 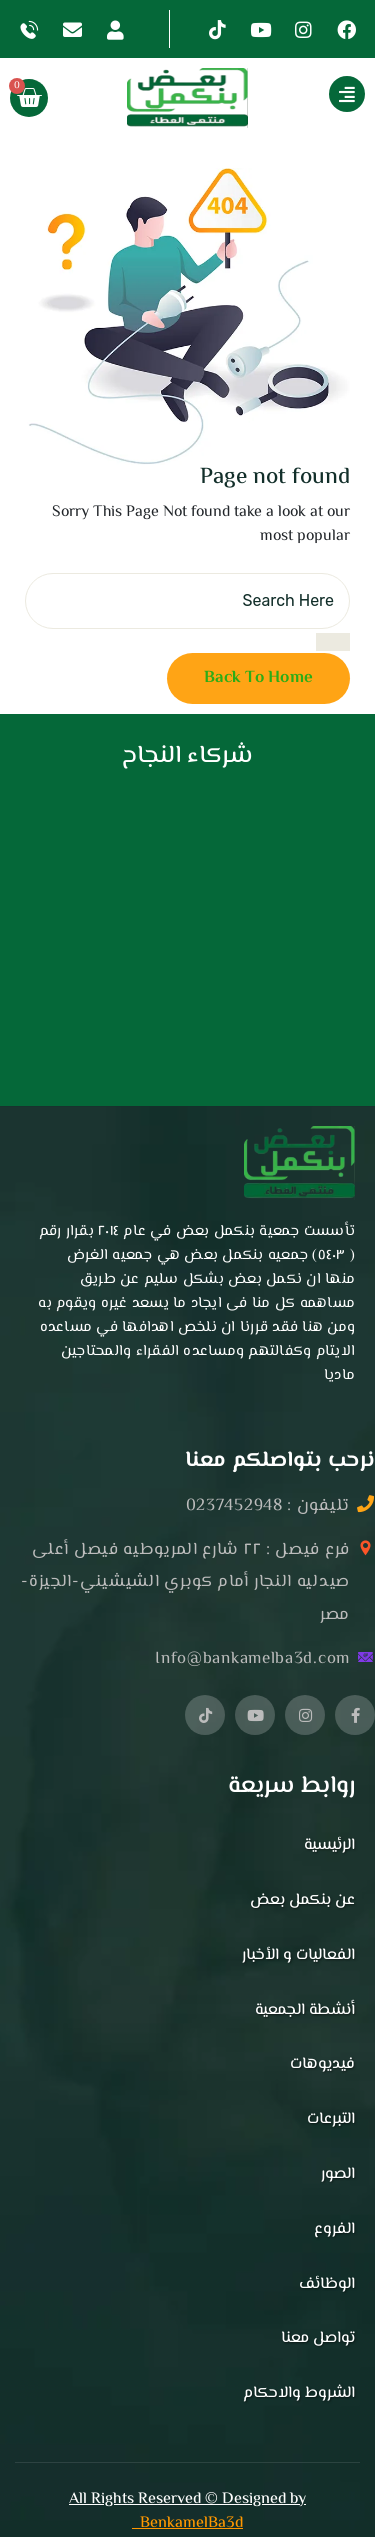 What do you see at coordinates (331, 2119) in the screenshot?
I see `التبرعات` at bounding box center [331, 2119].